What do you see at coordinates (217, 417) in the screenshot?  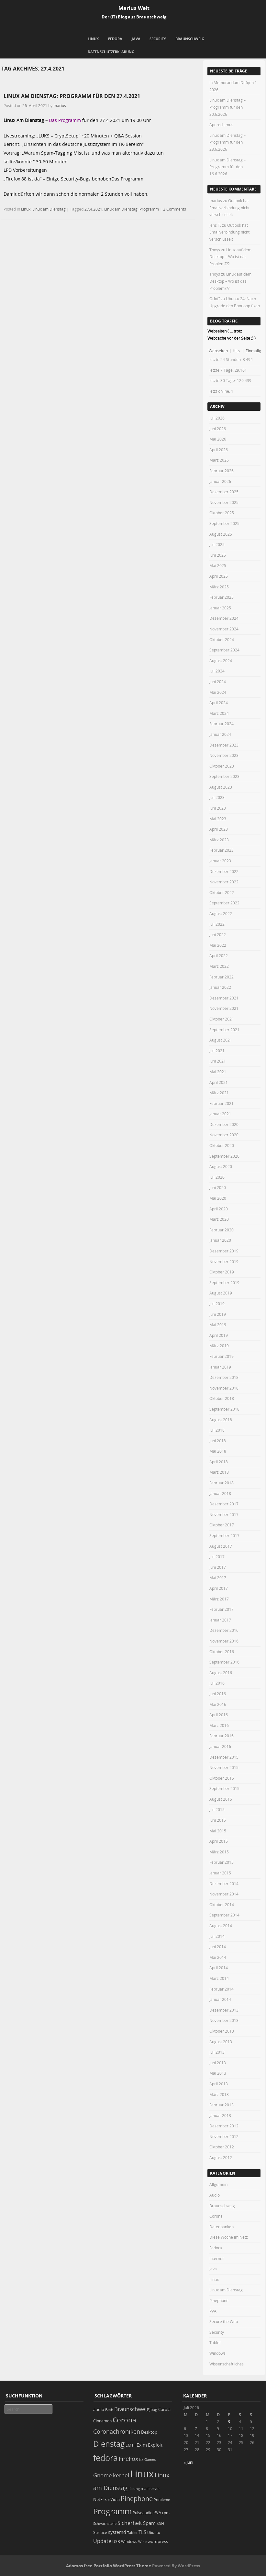 I see `Juli 2026` at bounding box center [217, 417].